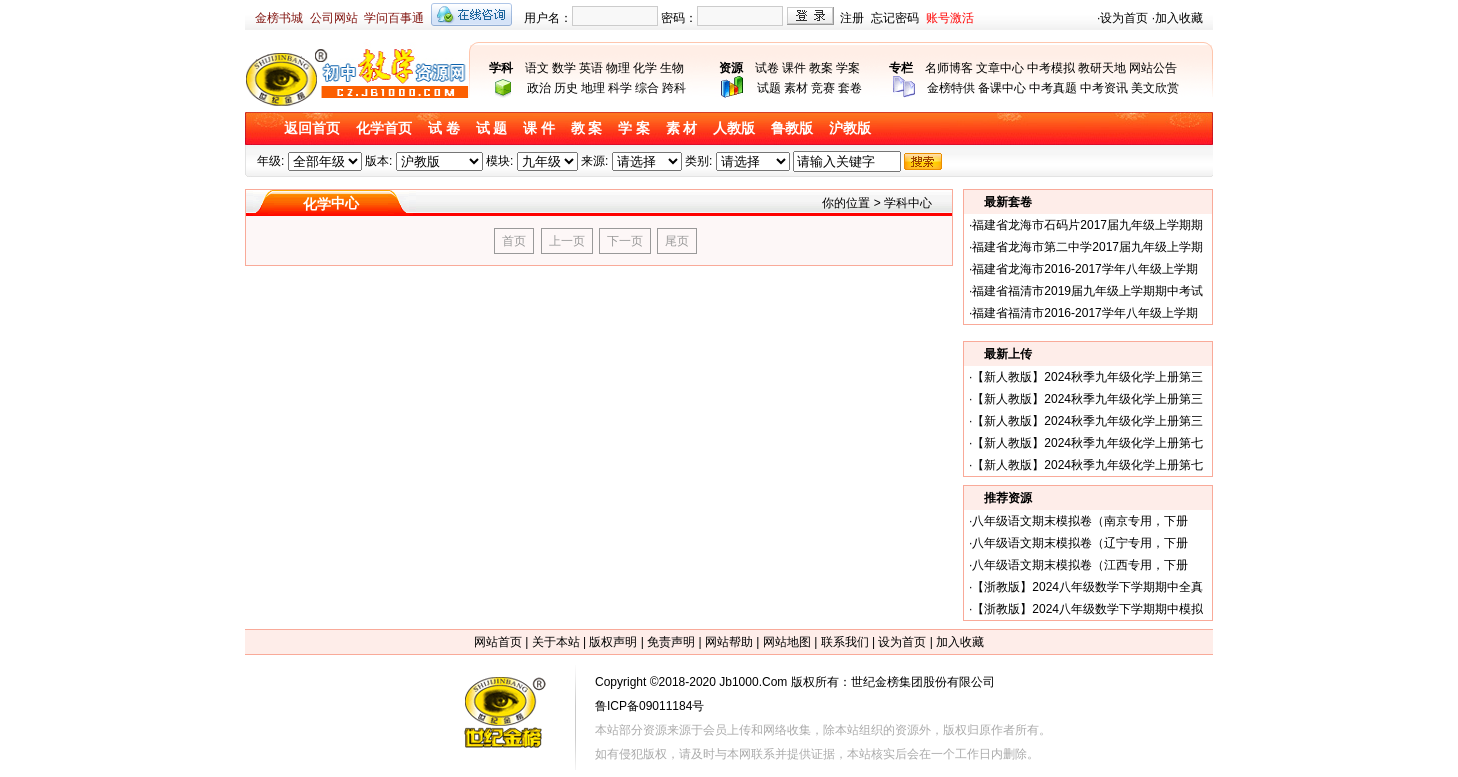 This screenshot has width=1458, height=777. Describe the element at coordinates (279, 18) in the screenshot. I see `金榜书城` at that location.